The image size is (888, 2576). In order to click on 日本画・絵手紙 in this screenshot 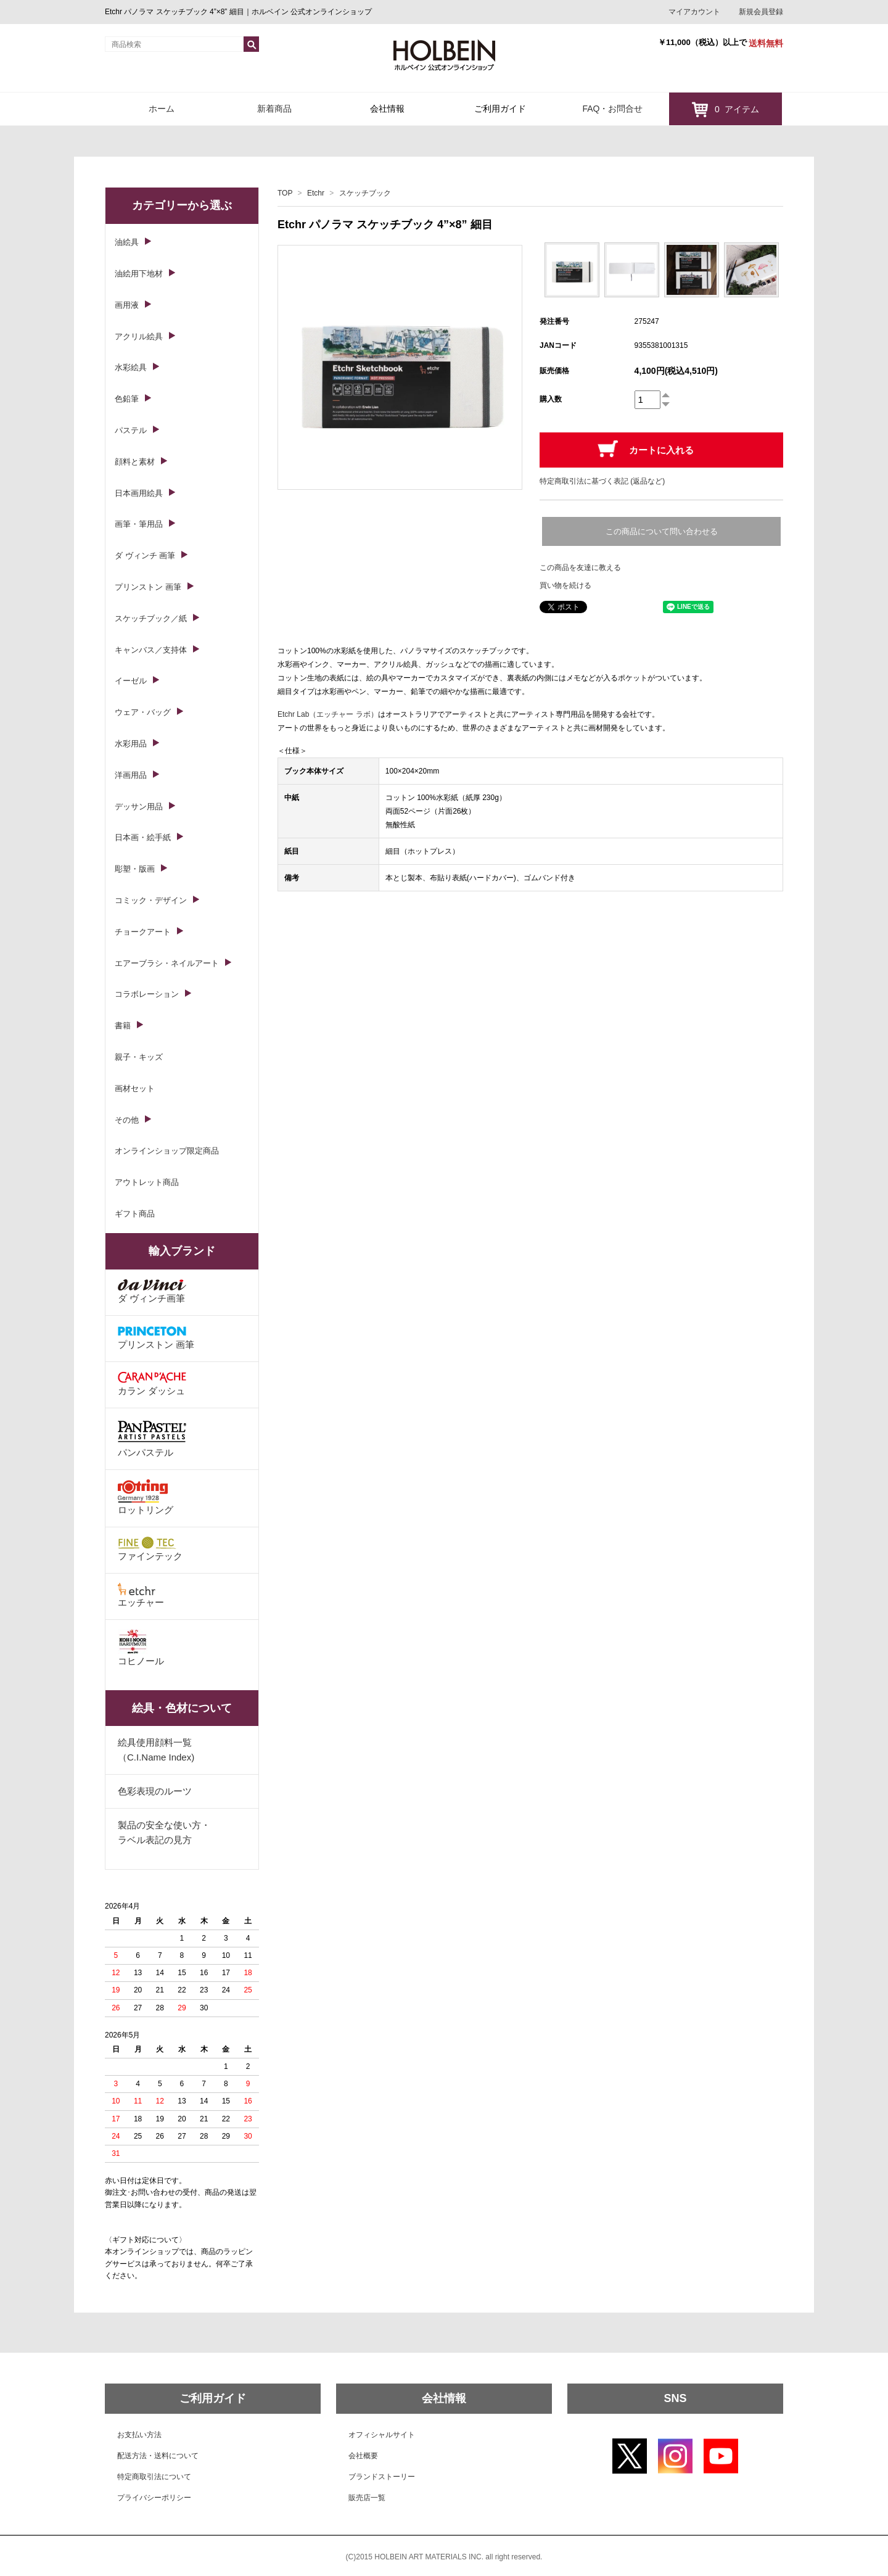, I will do `click(143, 837)`.